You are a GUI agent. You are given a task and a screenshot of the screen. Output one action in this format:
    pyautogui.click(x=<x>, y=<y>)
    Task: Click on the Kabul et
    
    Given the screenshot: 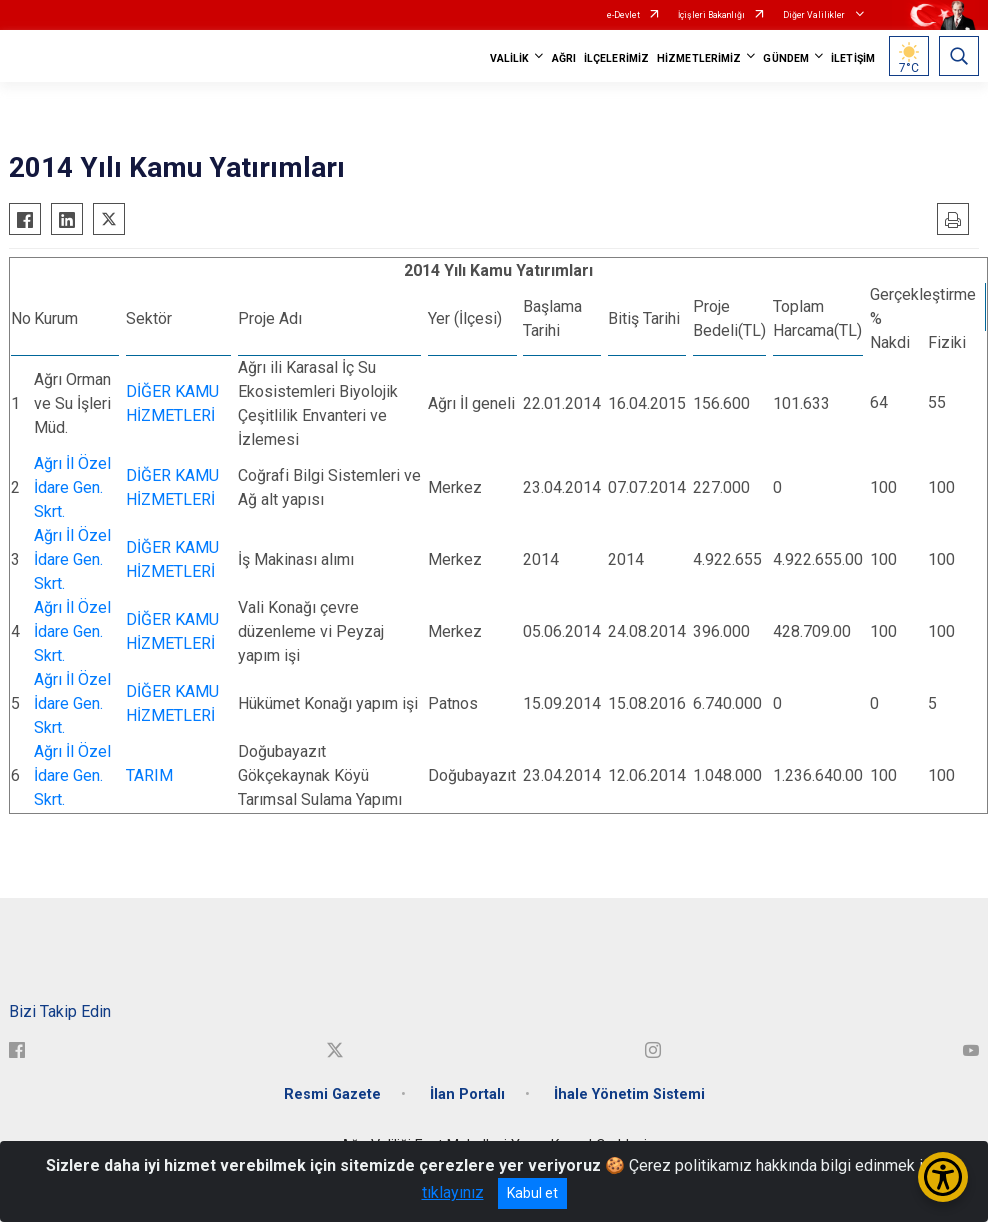 What is the action you would take?
    pyautogui.click(x=532, y=1193)
    